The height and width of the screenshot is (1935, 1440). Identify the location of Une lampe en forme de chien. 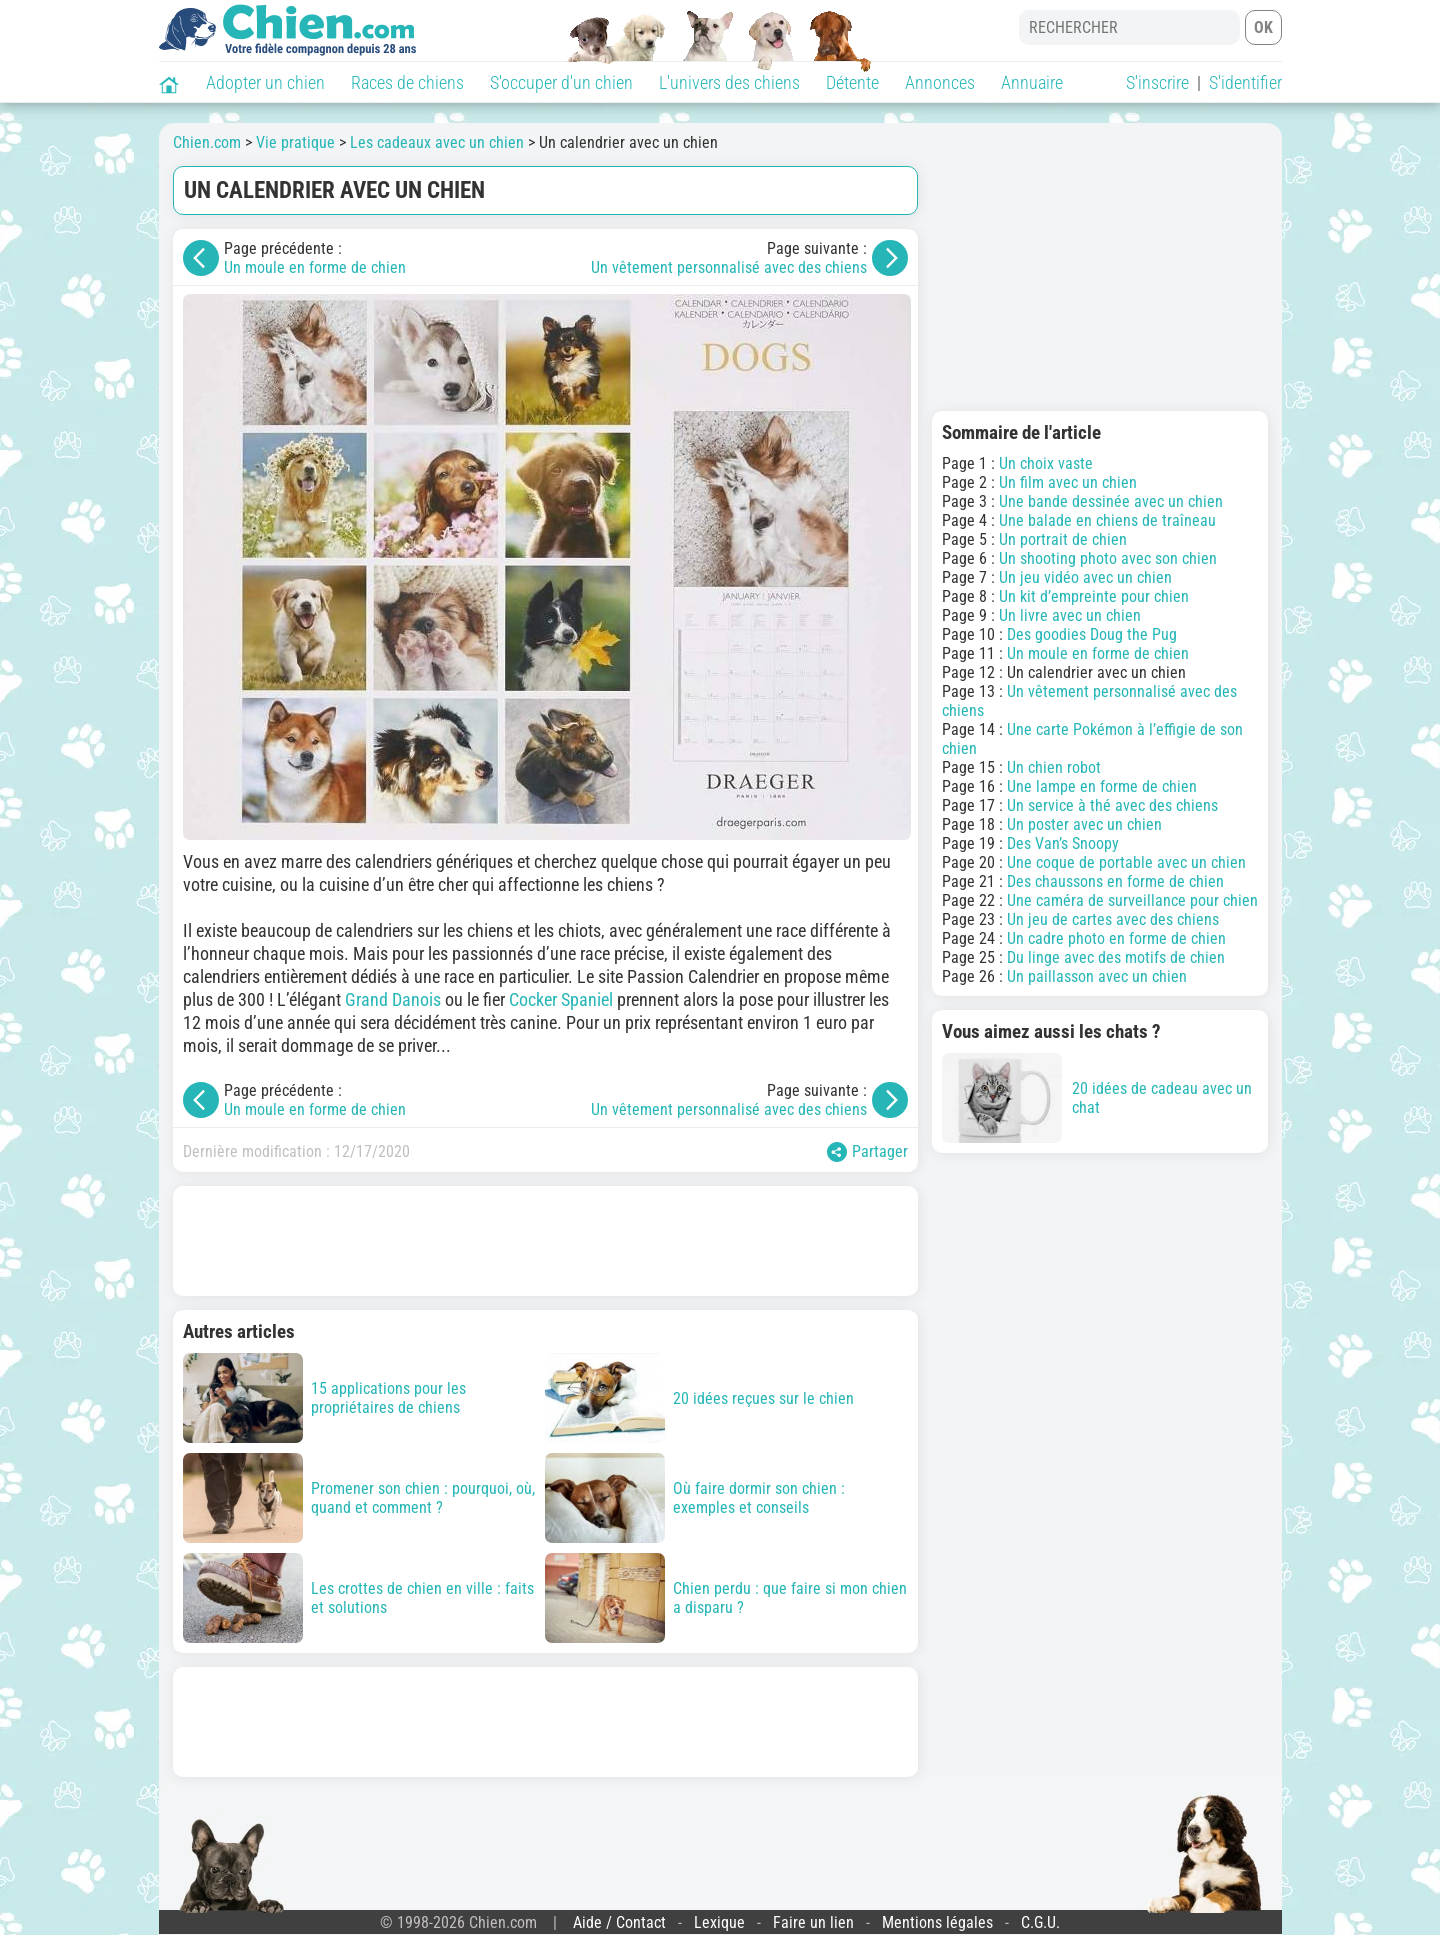
(1102, 786).